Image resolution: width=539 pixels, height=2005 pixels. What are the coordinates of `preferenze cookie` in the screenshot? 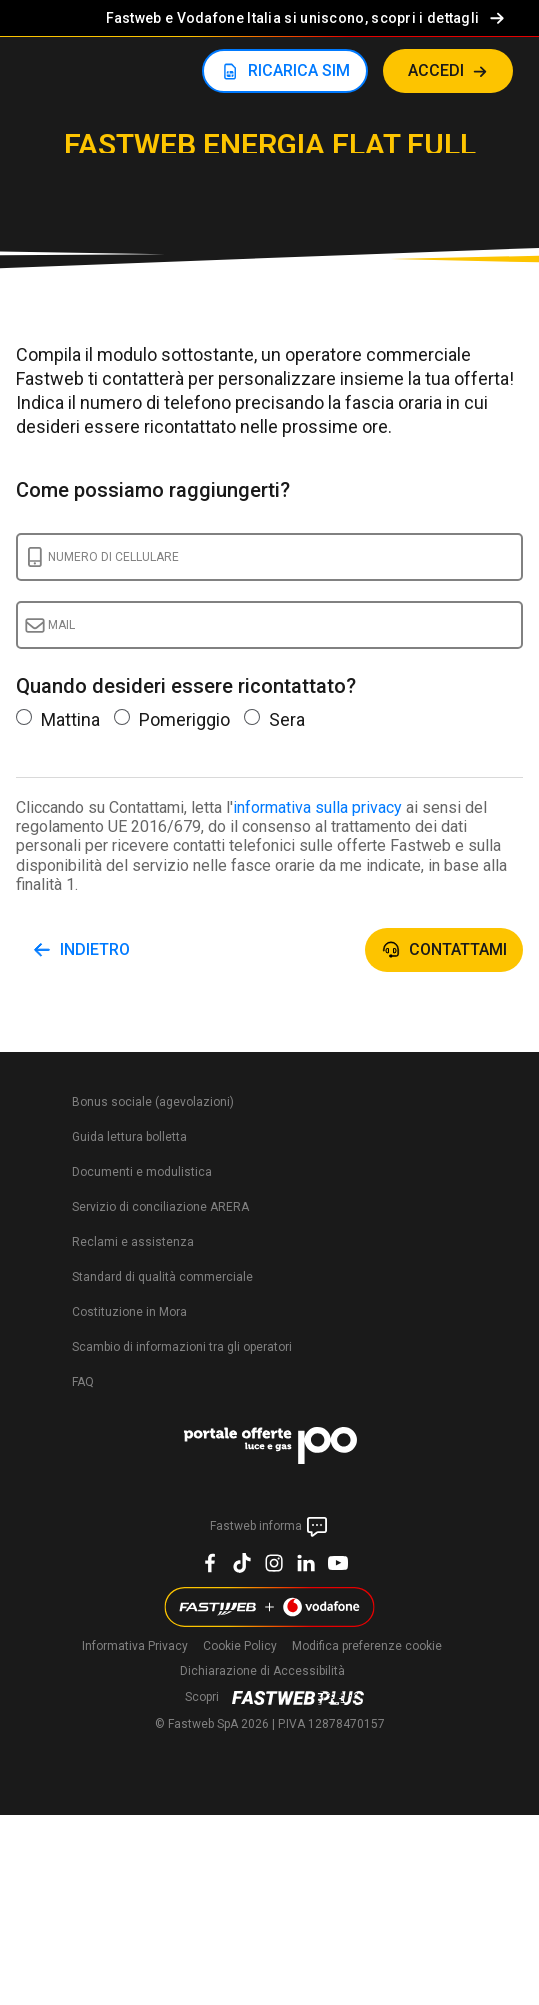 It's located at (367, 1646).